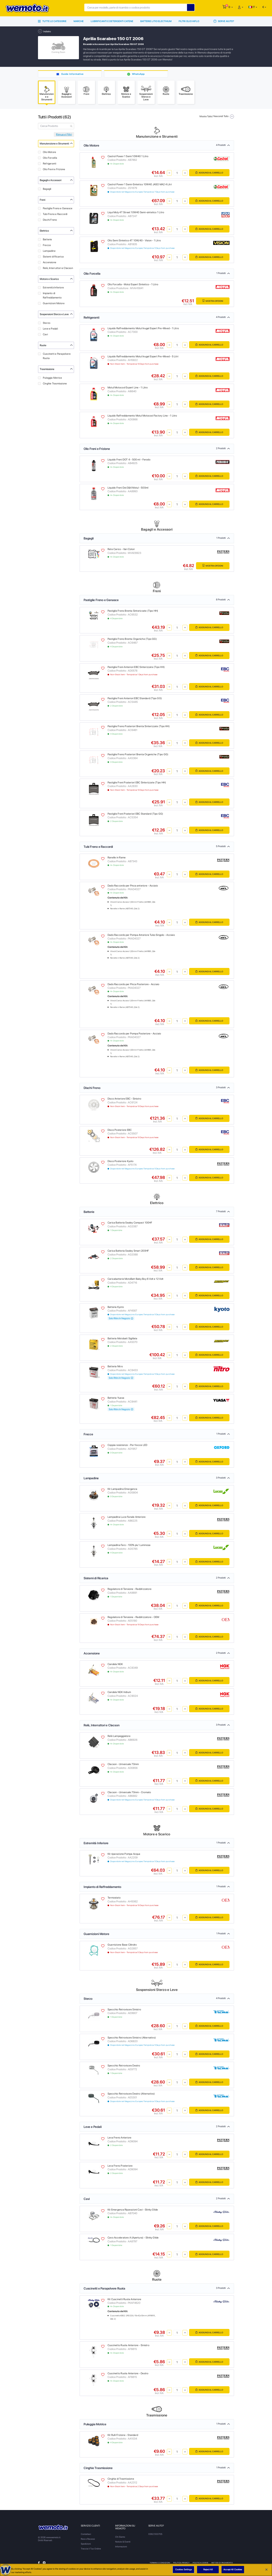 Image resolution: width=272 pixels, height=2576 pixels. I want to click on Pastiglie Freni Anteriori EBC Sinterizzate (Tipo HH), so click(136, 667).